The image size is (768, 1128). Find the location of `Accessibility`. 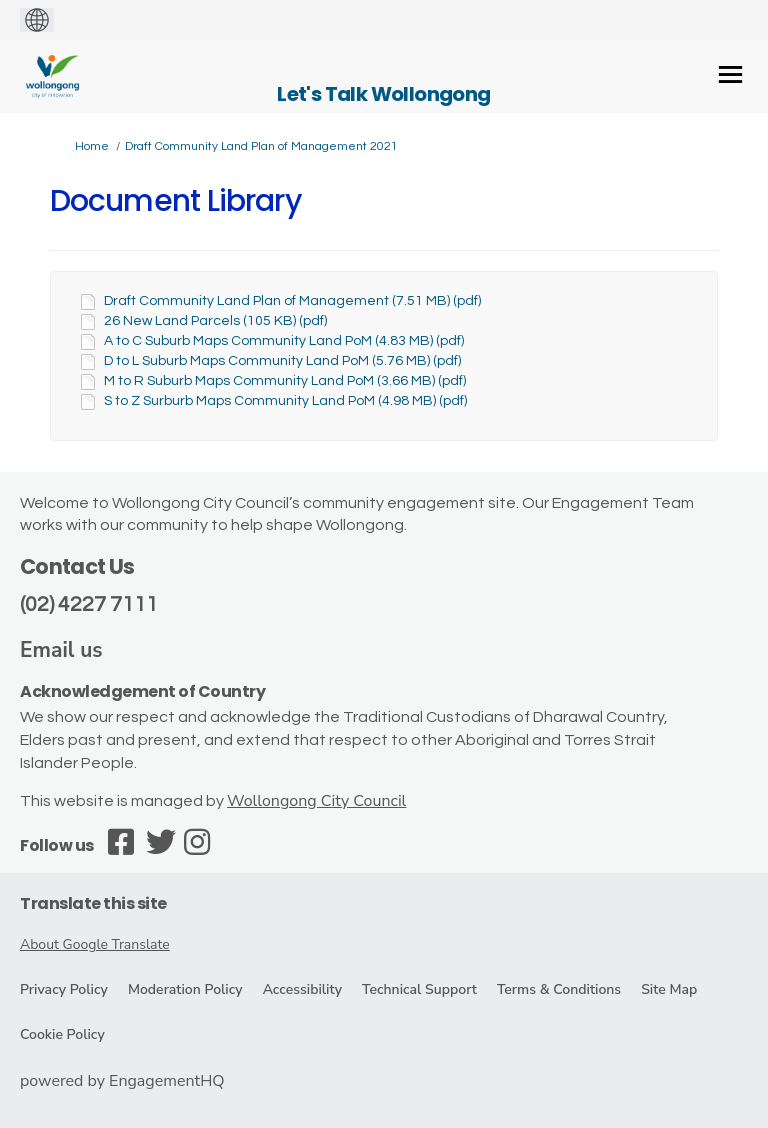

Accessibility is located at coordinates (302, 989).